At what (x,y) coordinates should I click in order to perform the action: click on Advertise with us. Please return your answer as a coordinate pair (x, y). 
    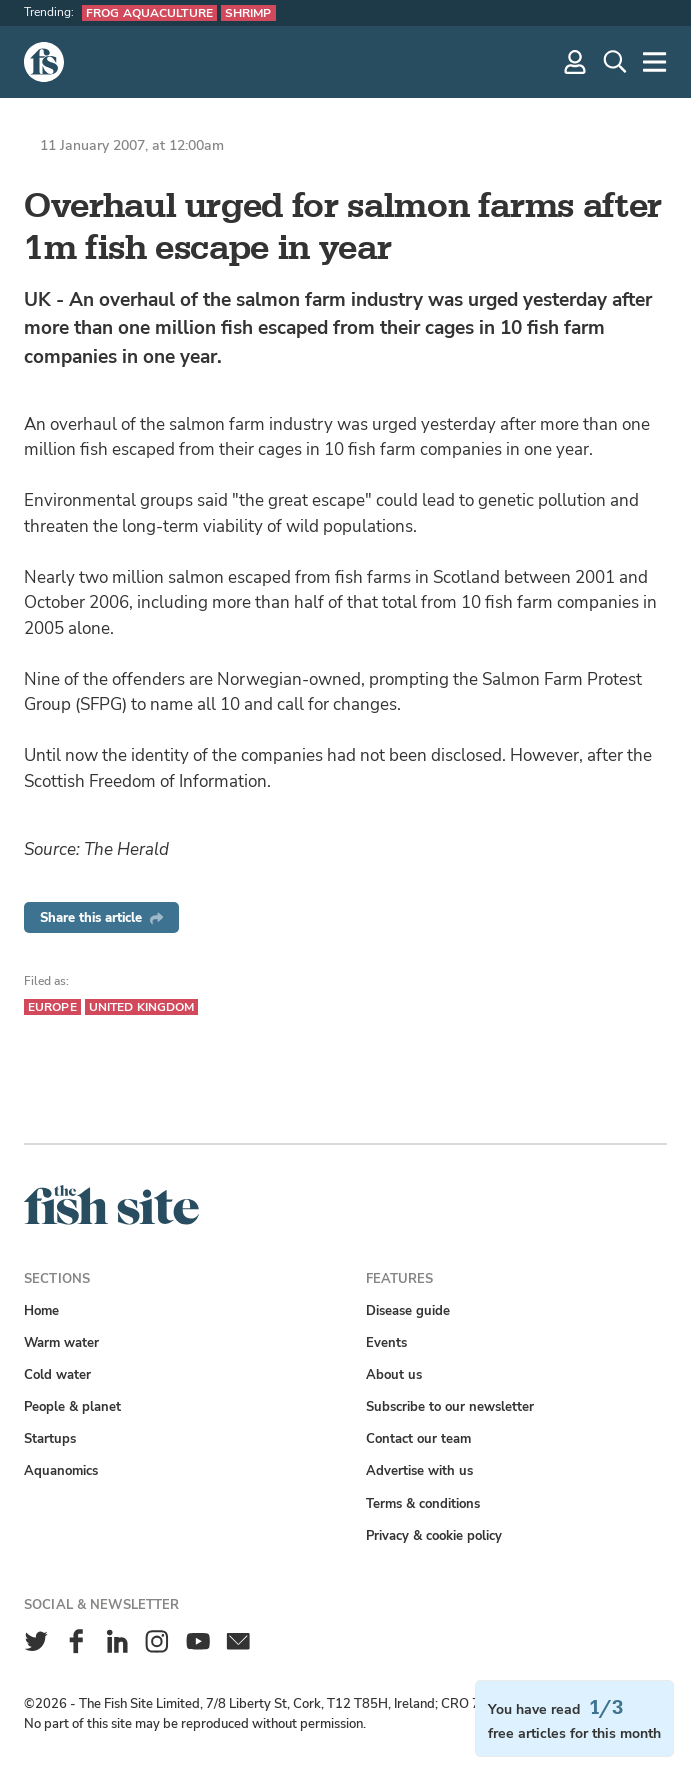
    Looking at the image, I should click on (419, 1470).